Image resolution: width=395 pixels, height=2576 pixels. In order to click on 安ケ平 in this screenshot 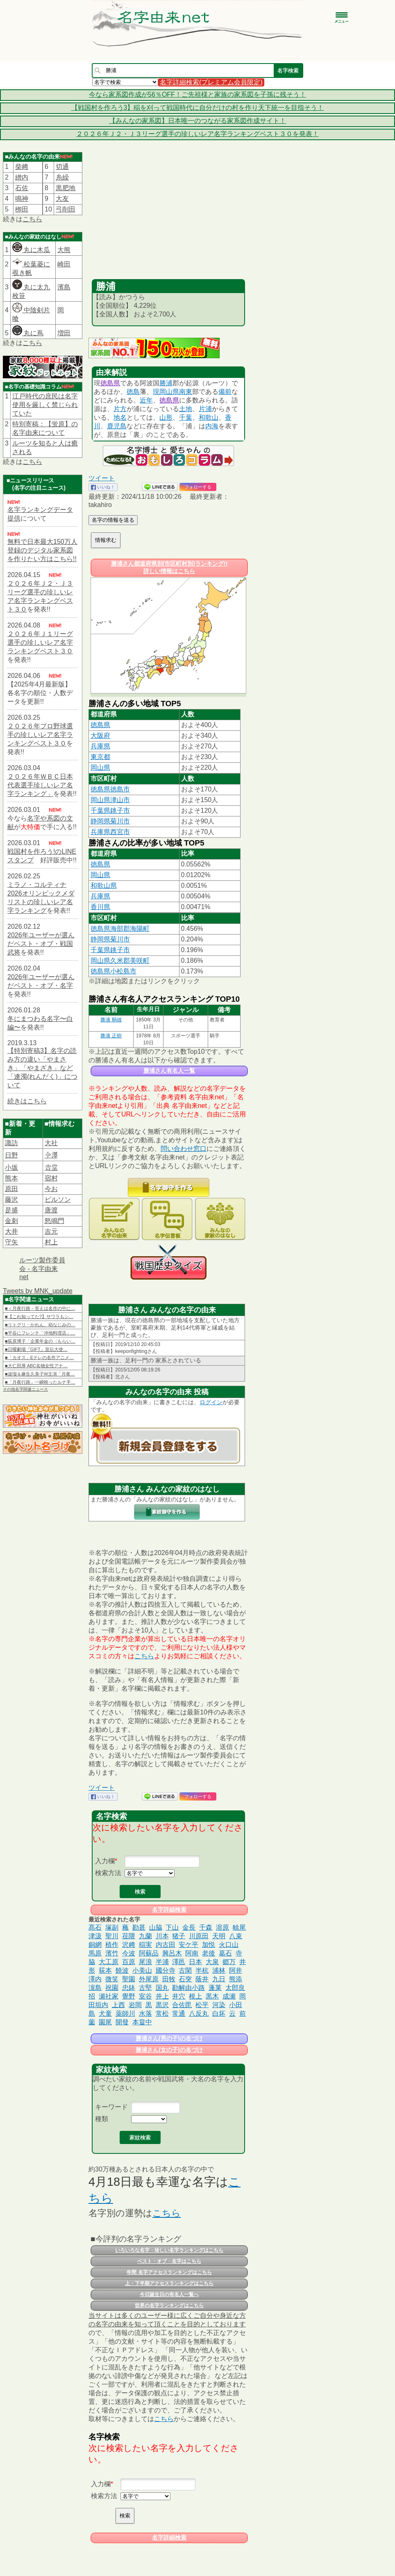, I will do `click(188, 1944)`.